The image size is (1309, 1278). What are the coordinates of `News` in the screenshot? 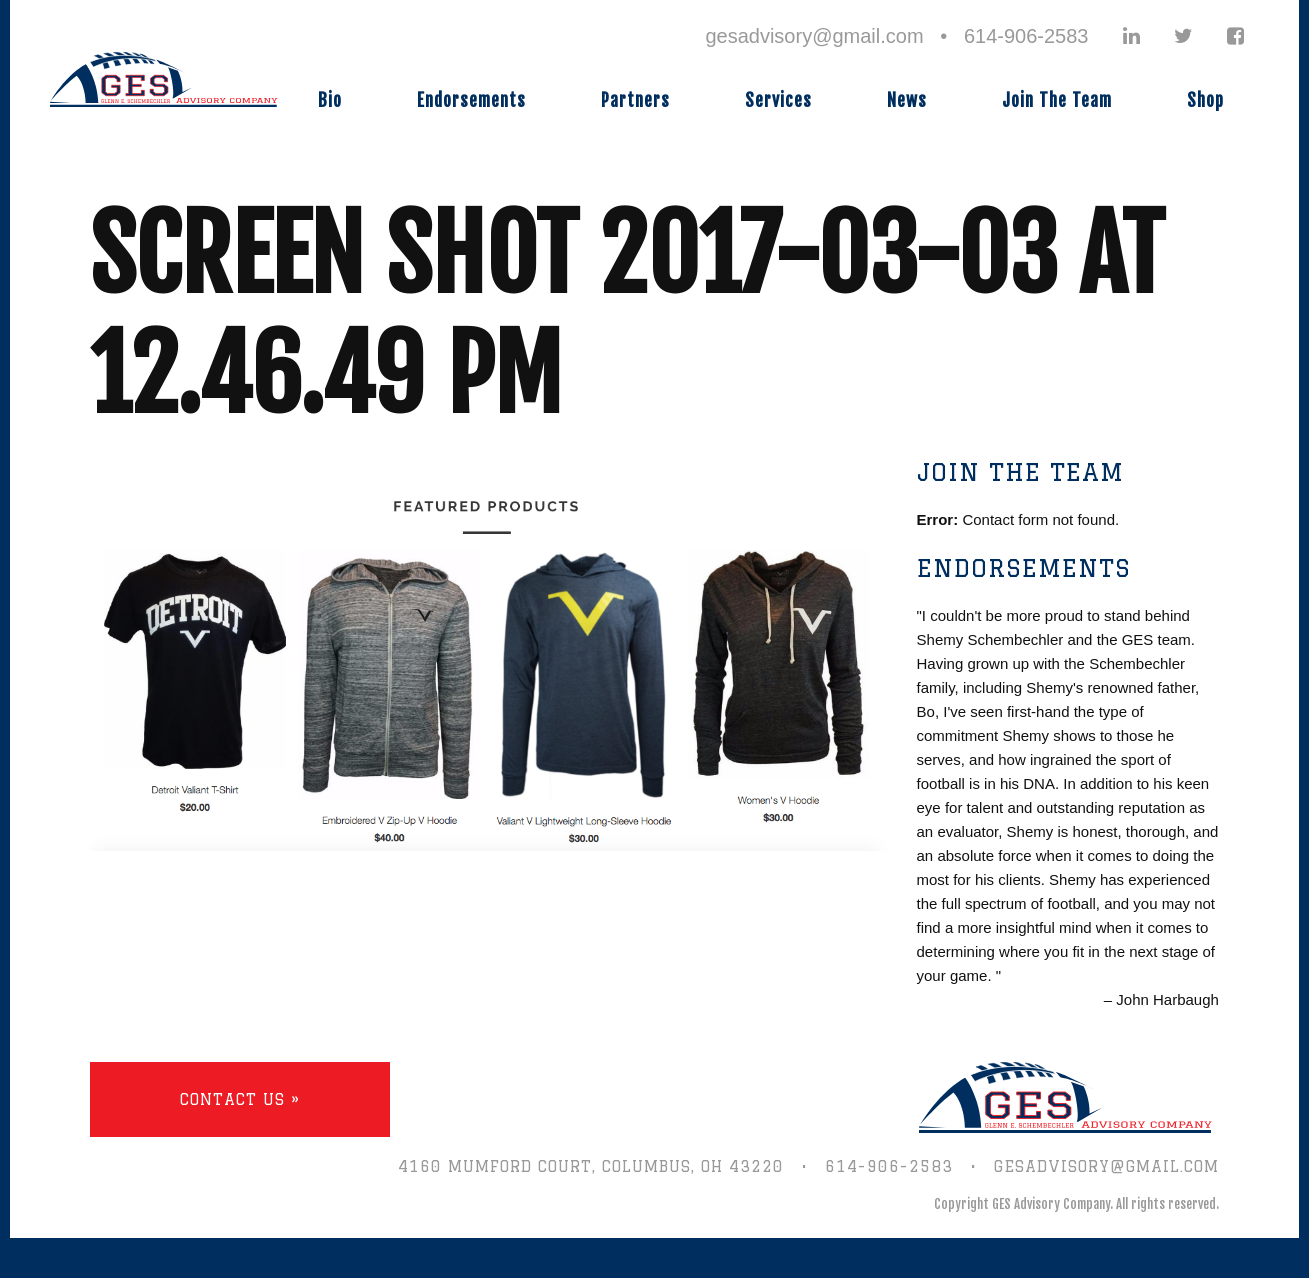 It's located at (907, 100).